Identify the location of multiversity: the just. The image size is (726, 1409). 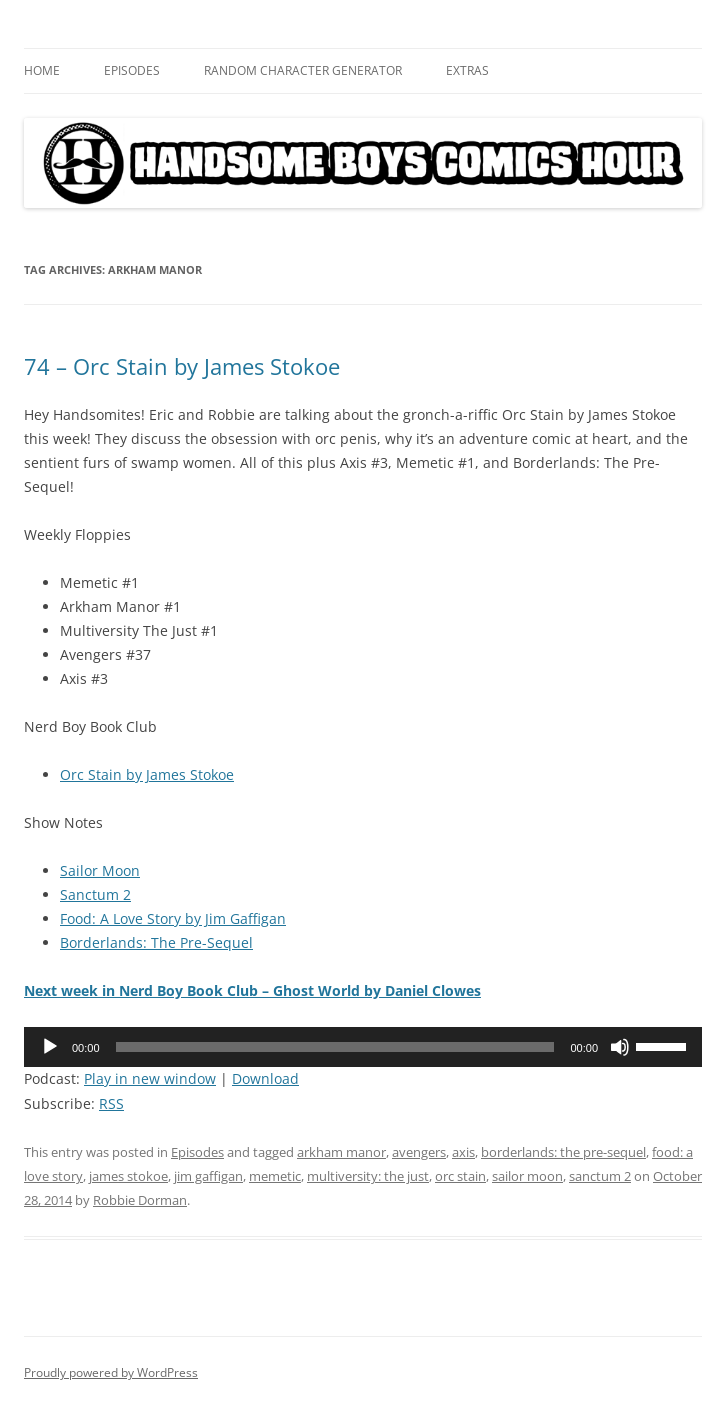
(368, 1176).